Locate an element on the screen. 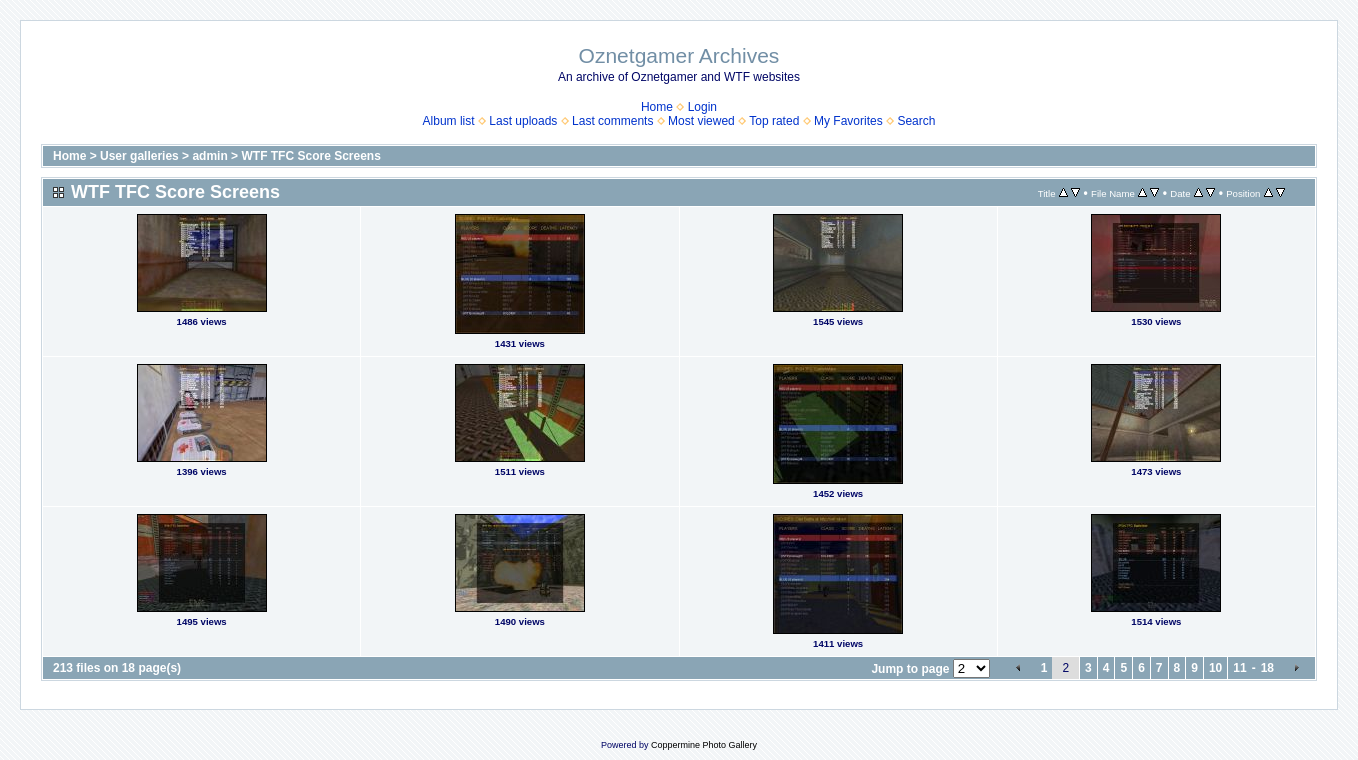 The image size is (1358, 760). Last comments is located at coordinates (612, 121).